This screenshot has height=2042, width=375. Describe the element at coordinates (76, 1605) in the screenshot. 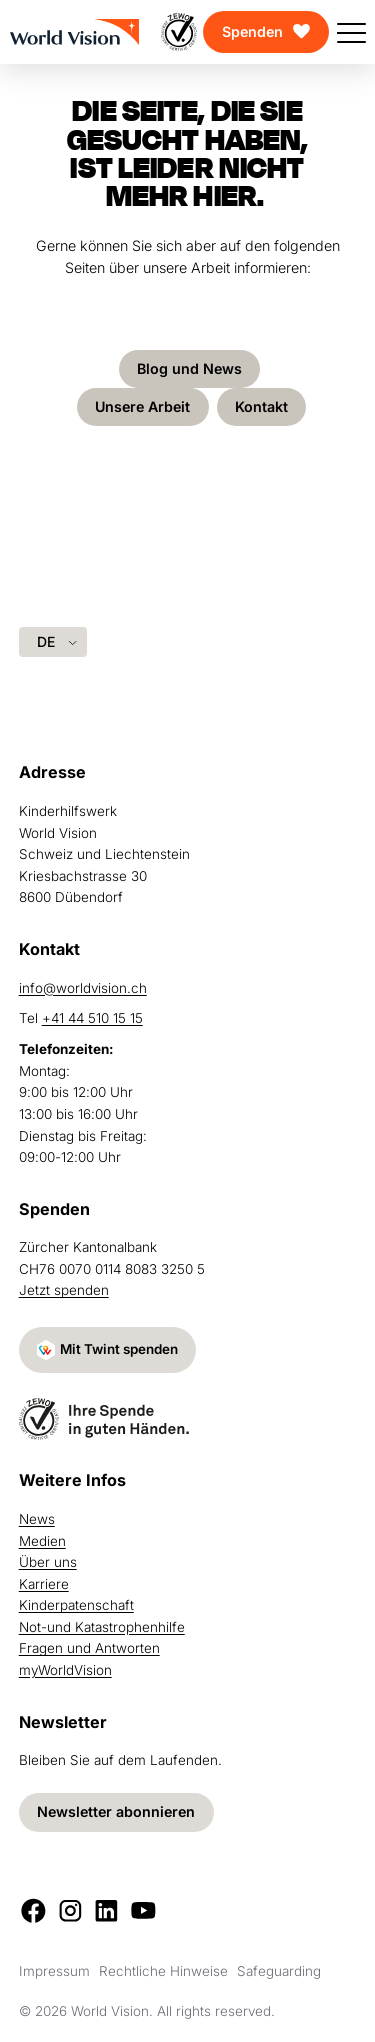

I see `Kinderpatenschaft` at that location.